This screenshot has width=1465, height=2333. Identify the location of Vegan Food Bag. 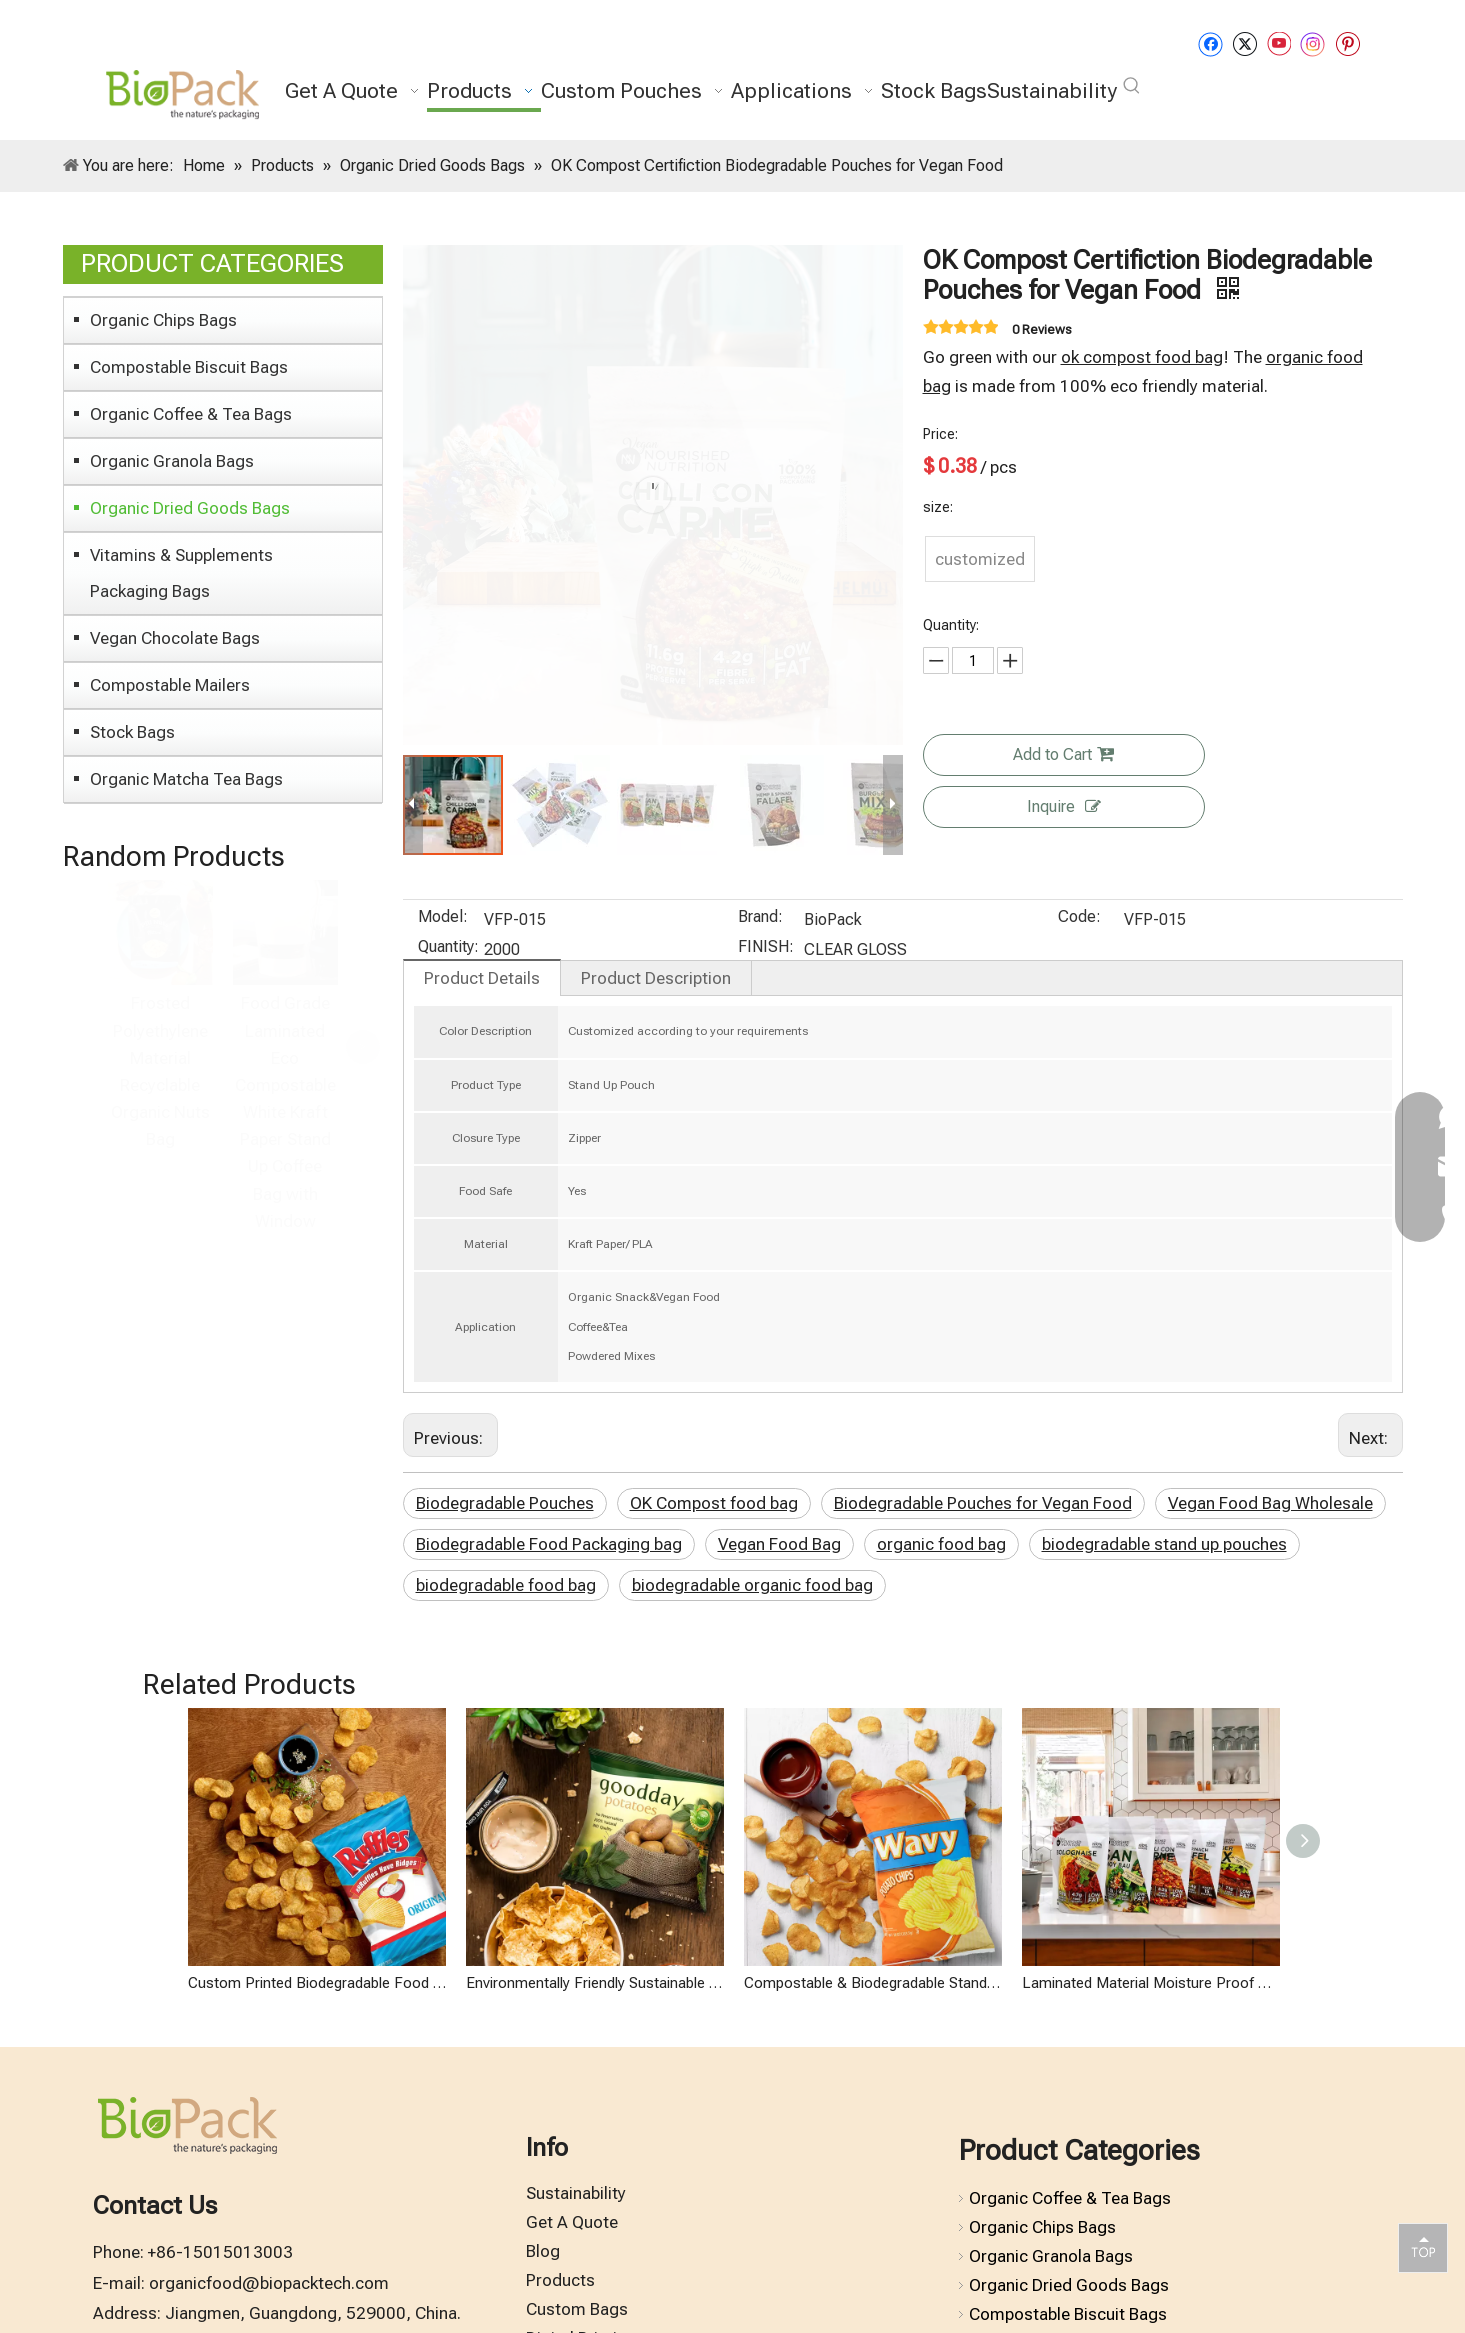
(779, 1544).